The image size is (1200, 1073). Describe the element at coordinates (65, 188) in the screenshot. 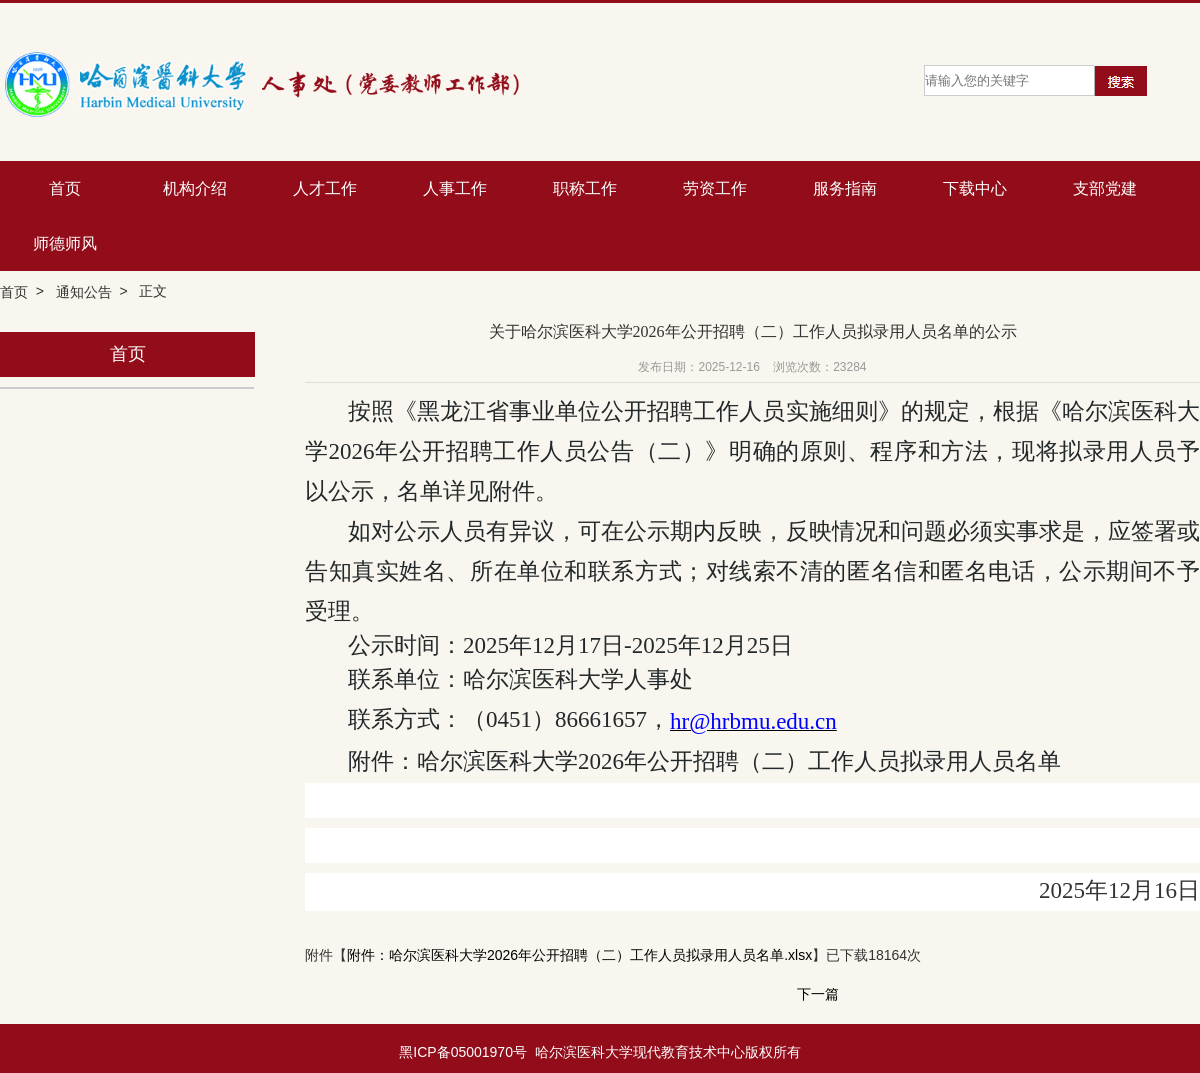

I see `首页` at that location.